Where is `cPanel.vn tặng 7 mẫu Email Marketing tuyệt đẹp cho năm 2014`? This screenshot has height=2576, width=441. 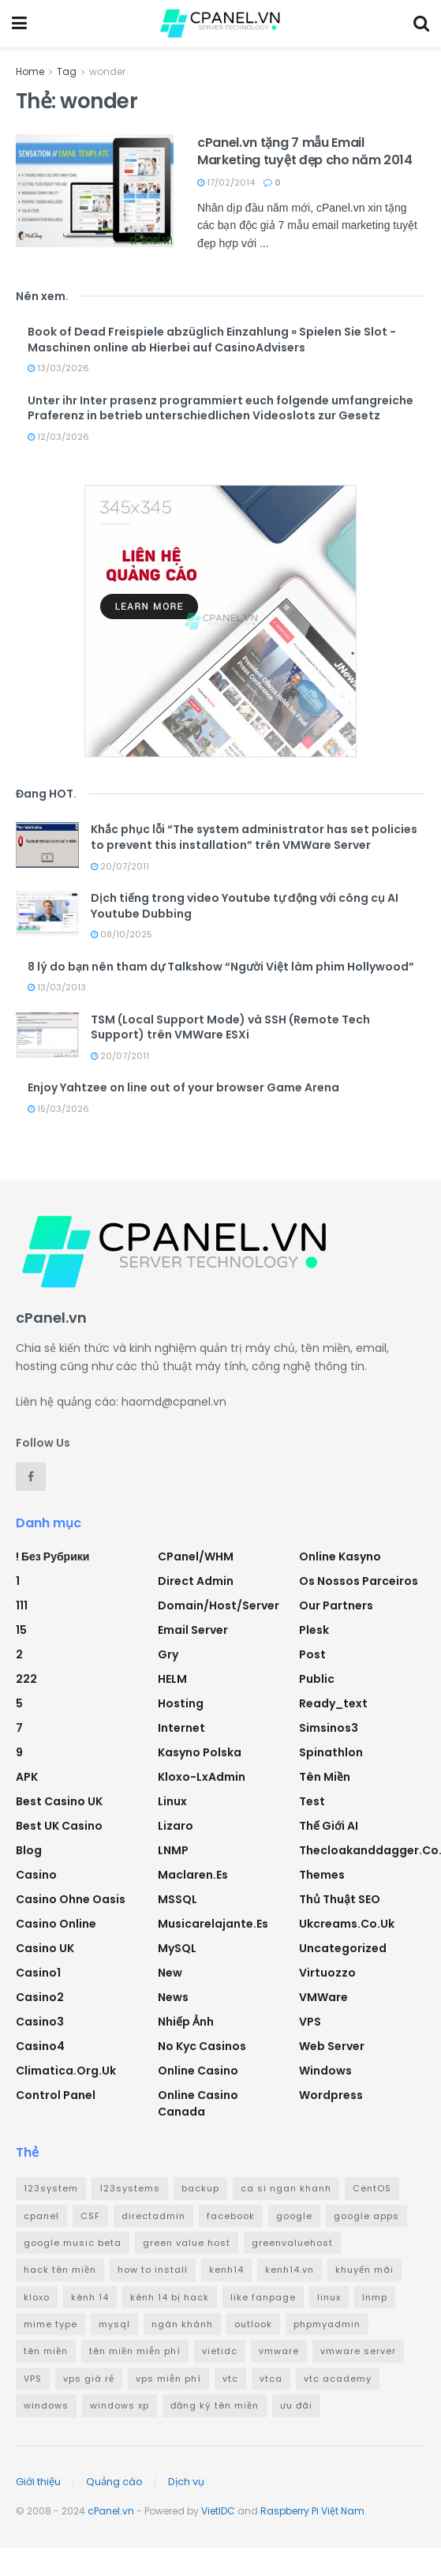
cPanel.vn tặng 7 mẫu Email Marketing tuyệt đẹp cho năm 2014 is located at coordinates (305, 151).